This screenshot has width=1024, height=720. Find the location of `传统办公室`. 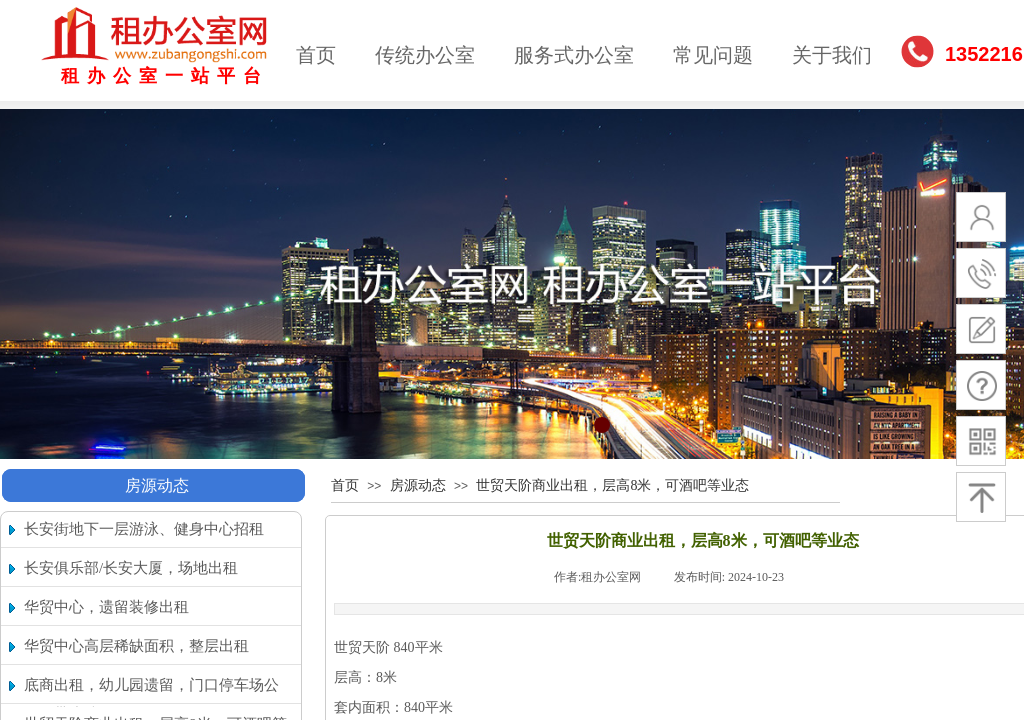

传统办公室 is located at coordinates (425, 55).